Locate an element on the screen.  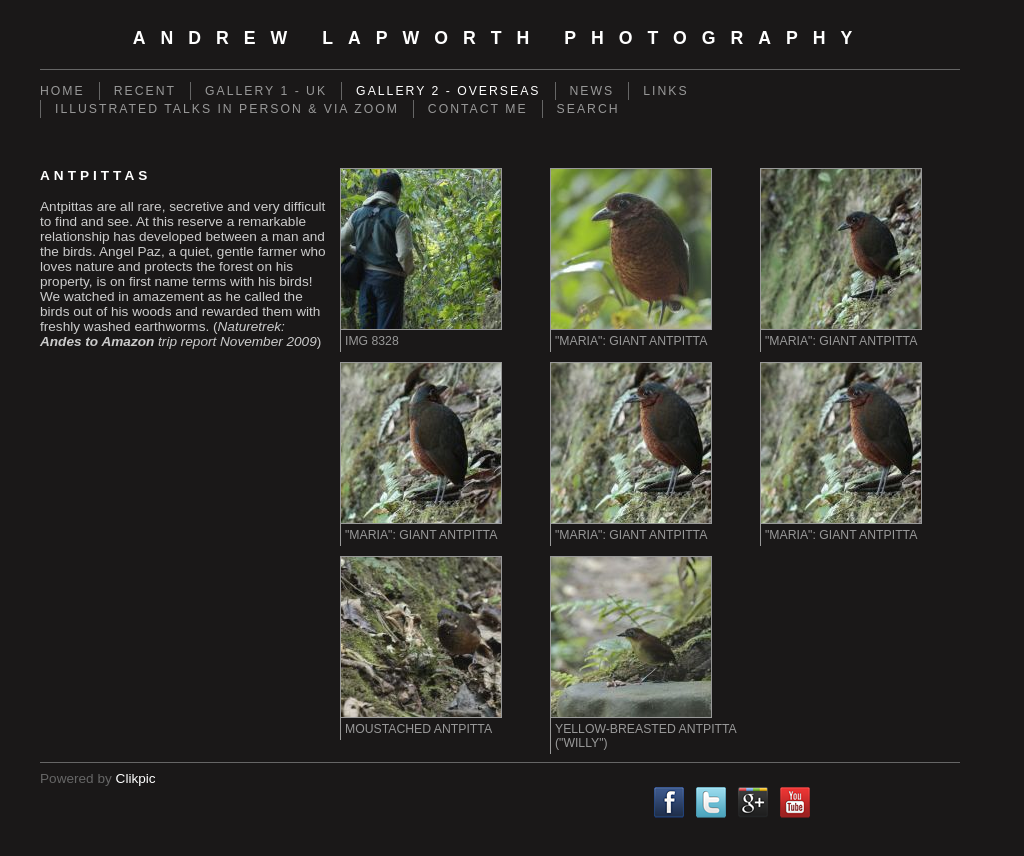
"Maria": Giant Antpitta is located at coordinates (631, 341).